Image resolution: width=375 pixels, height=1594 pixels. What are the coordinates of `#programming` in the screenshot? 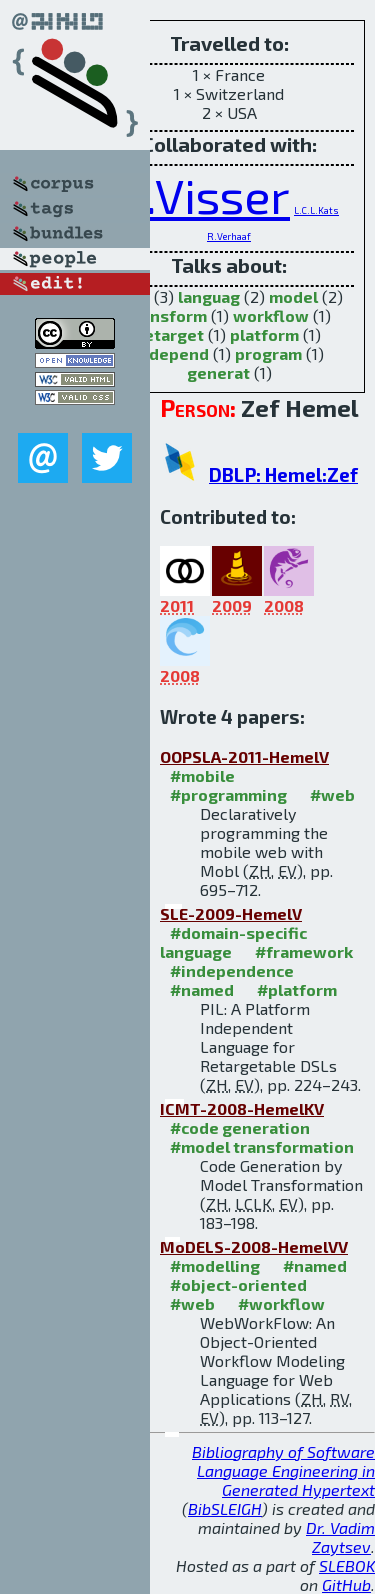 It's located at (228, 794).